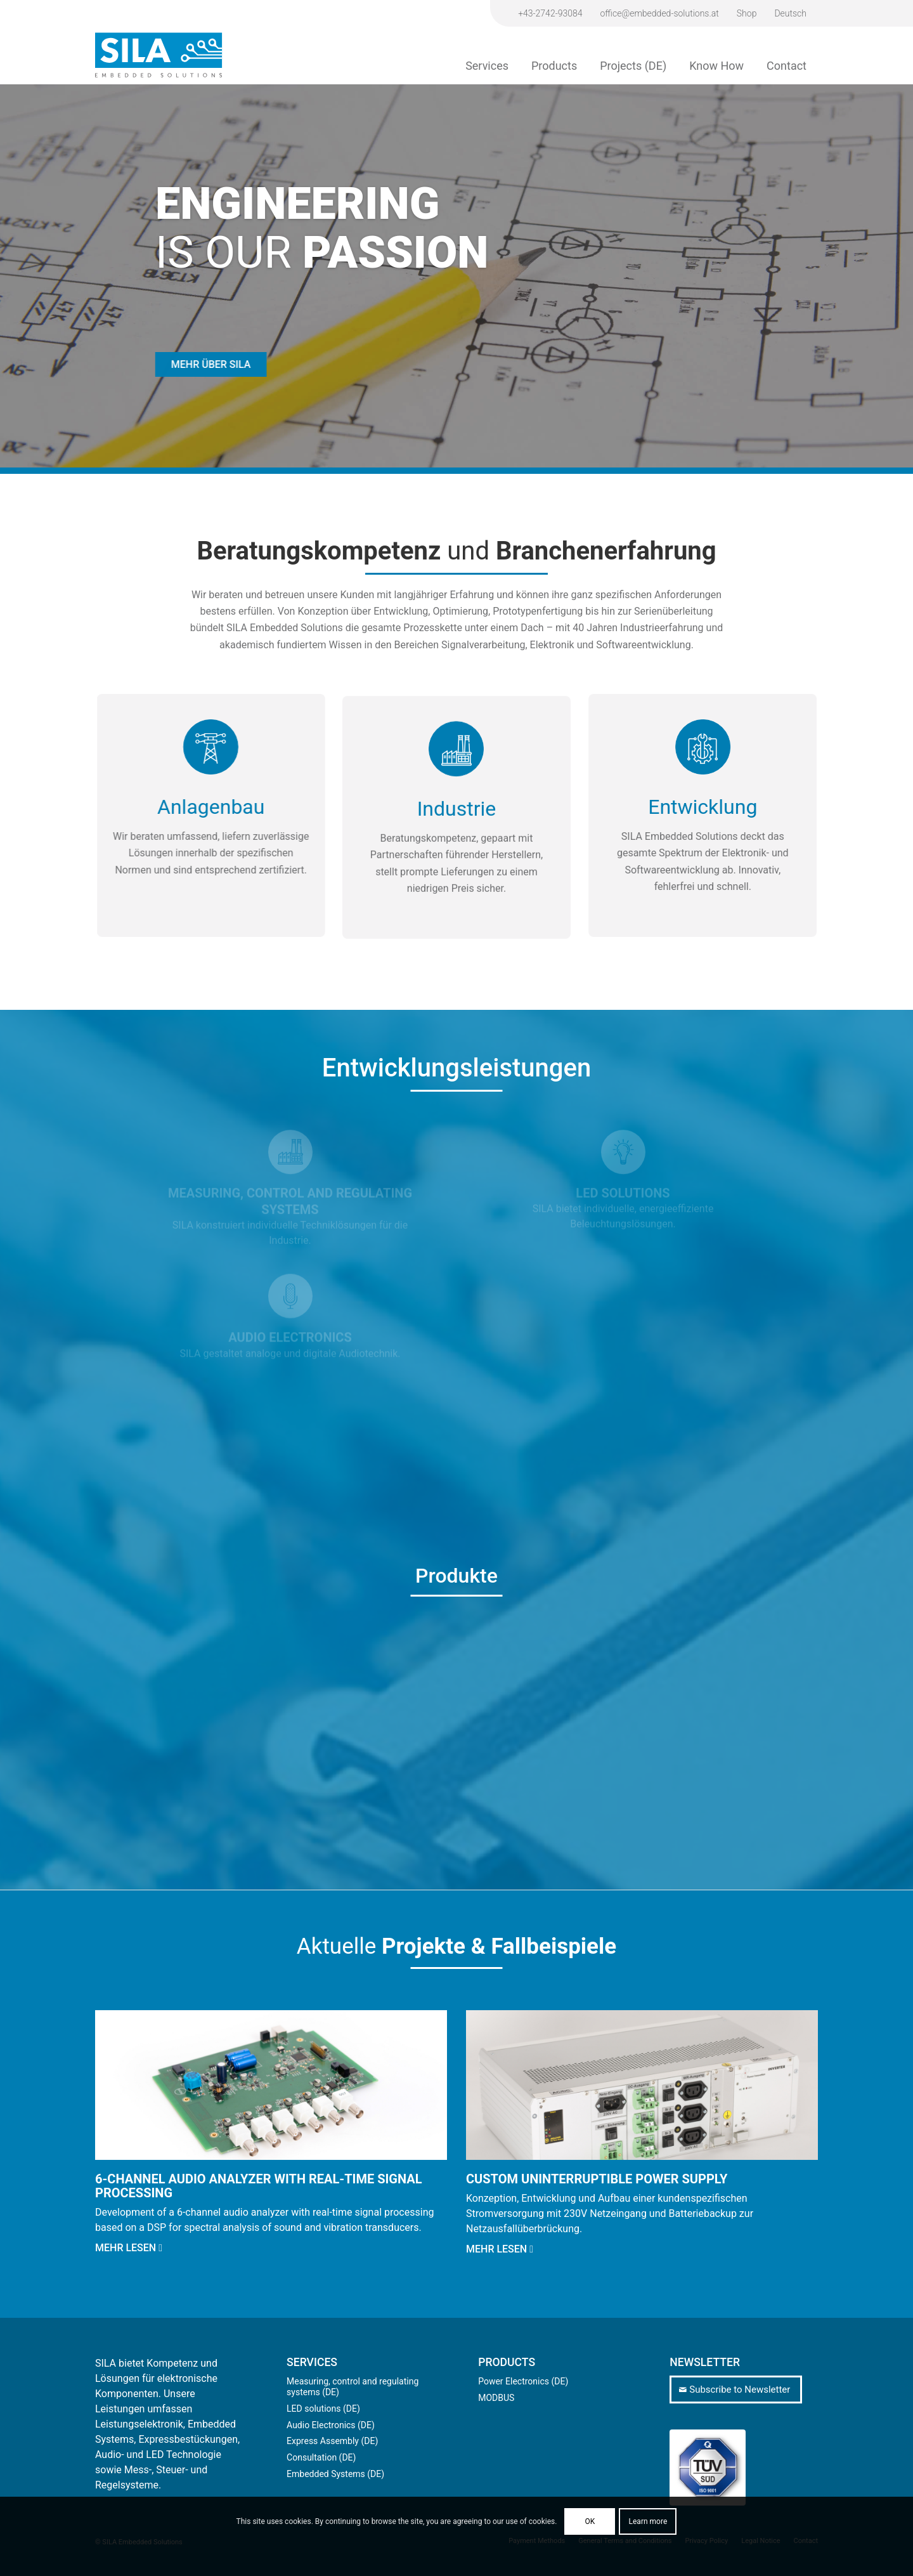 This screenshot has width=913, height=2576. Describe the element at coordinates (790, 13) in the screenshot. I see `[Switch to Deutsch]` at that location.